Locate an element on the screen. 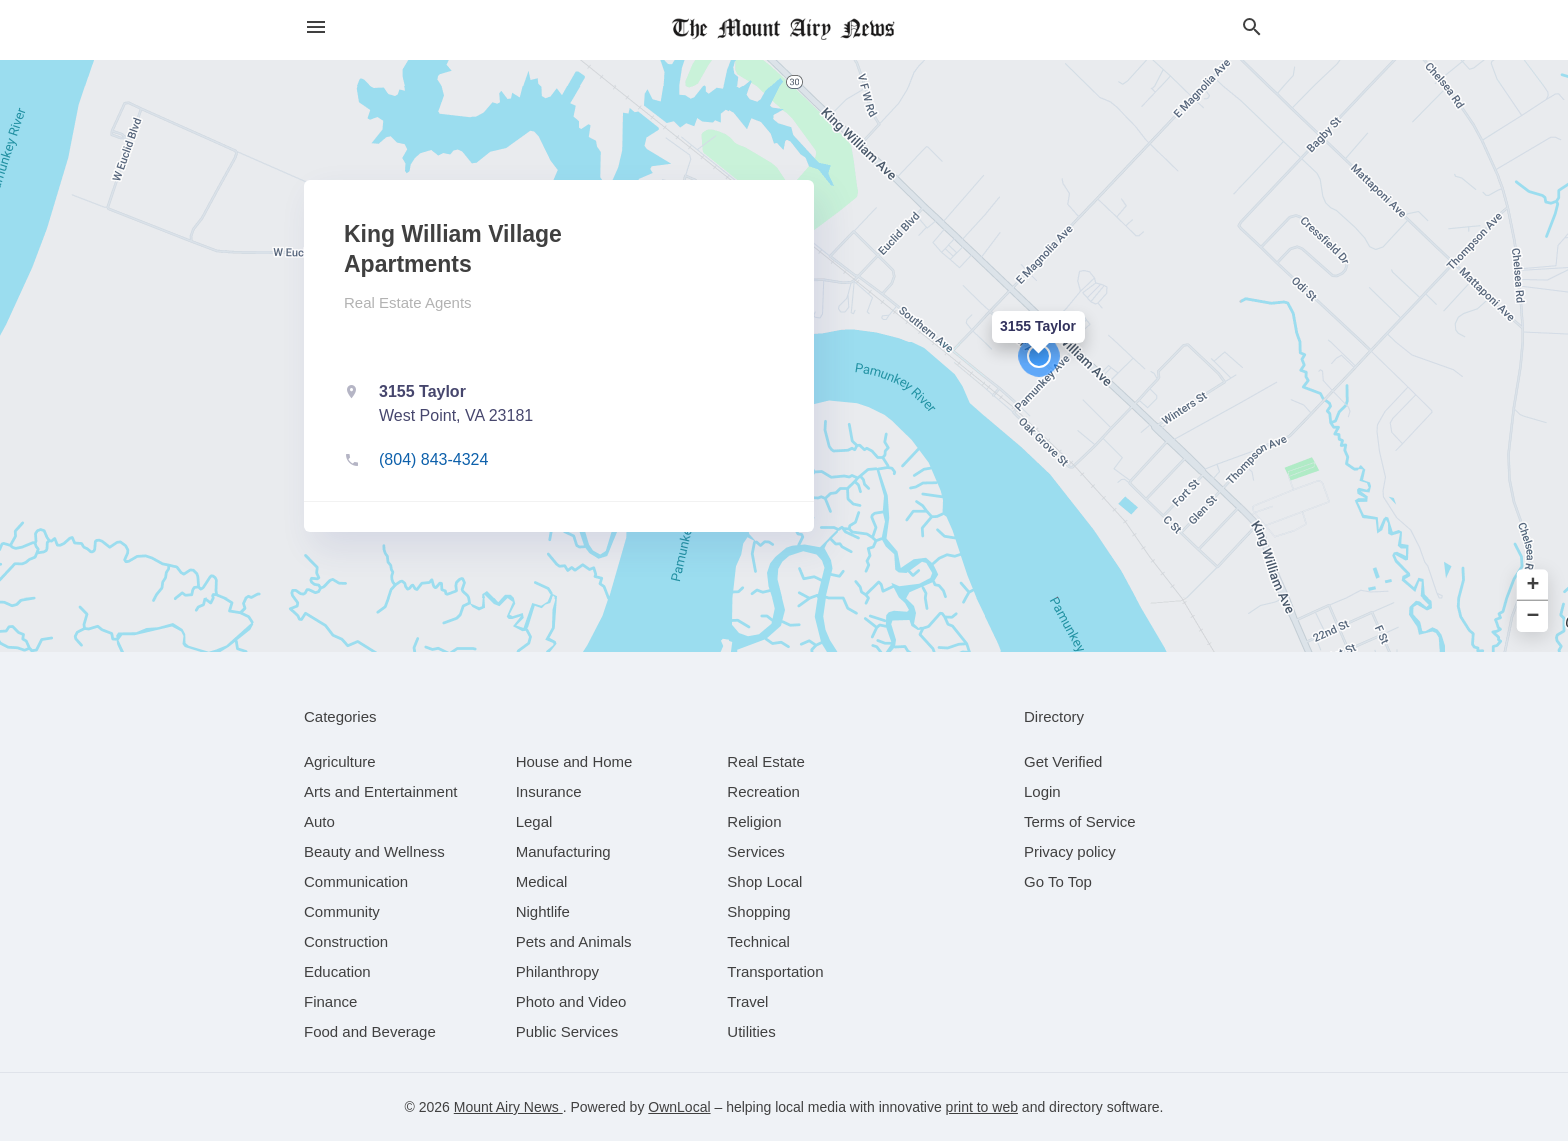  [category House and Home] is located at coordinates (574, 761).